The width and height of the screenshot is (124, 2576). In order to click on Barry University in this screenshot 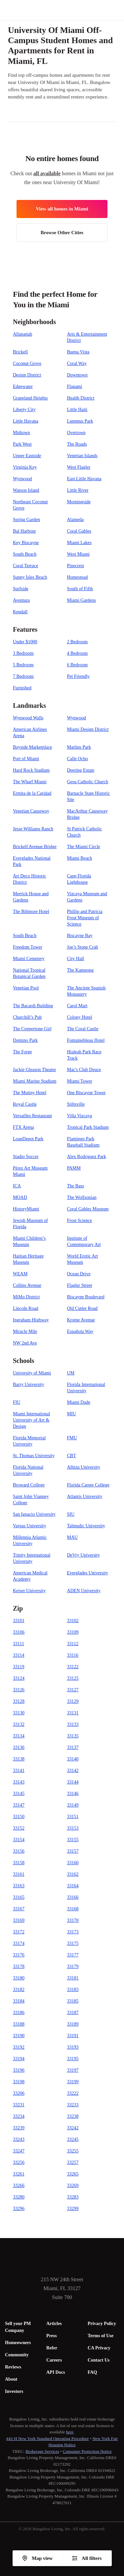, I will do `click(28, 1384)`.